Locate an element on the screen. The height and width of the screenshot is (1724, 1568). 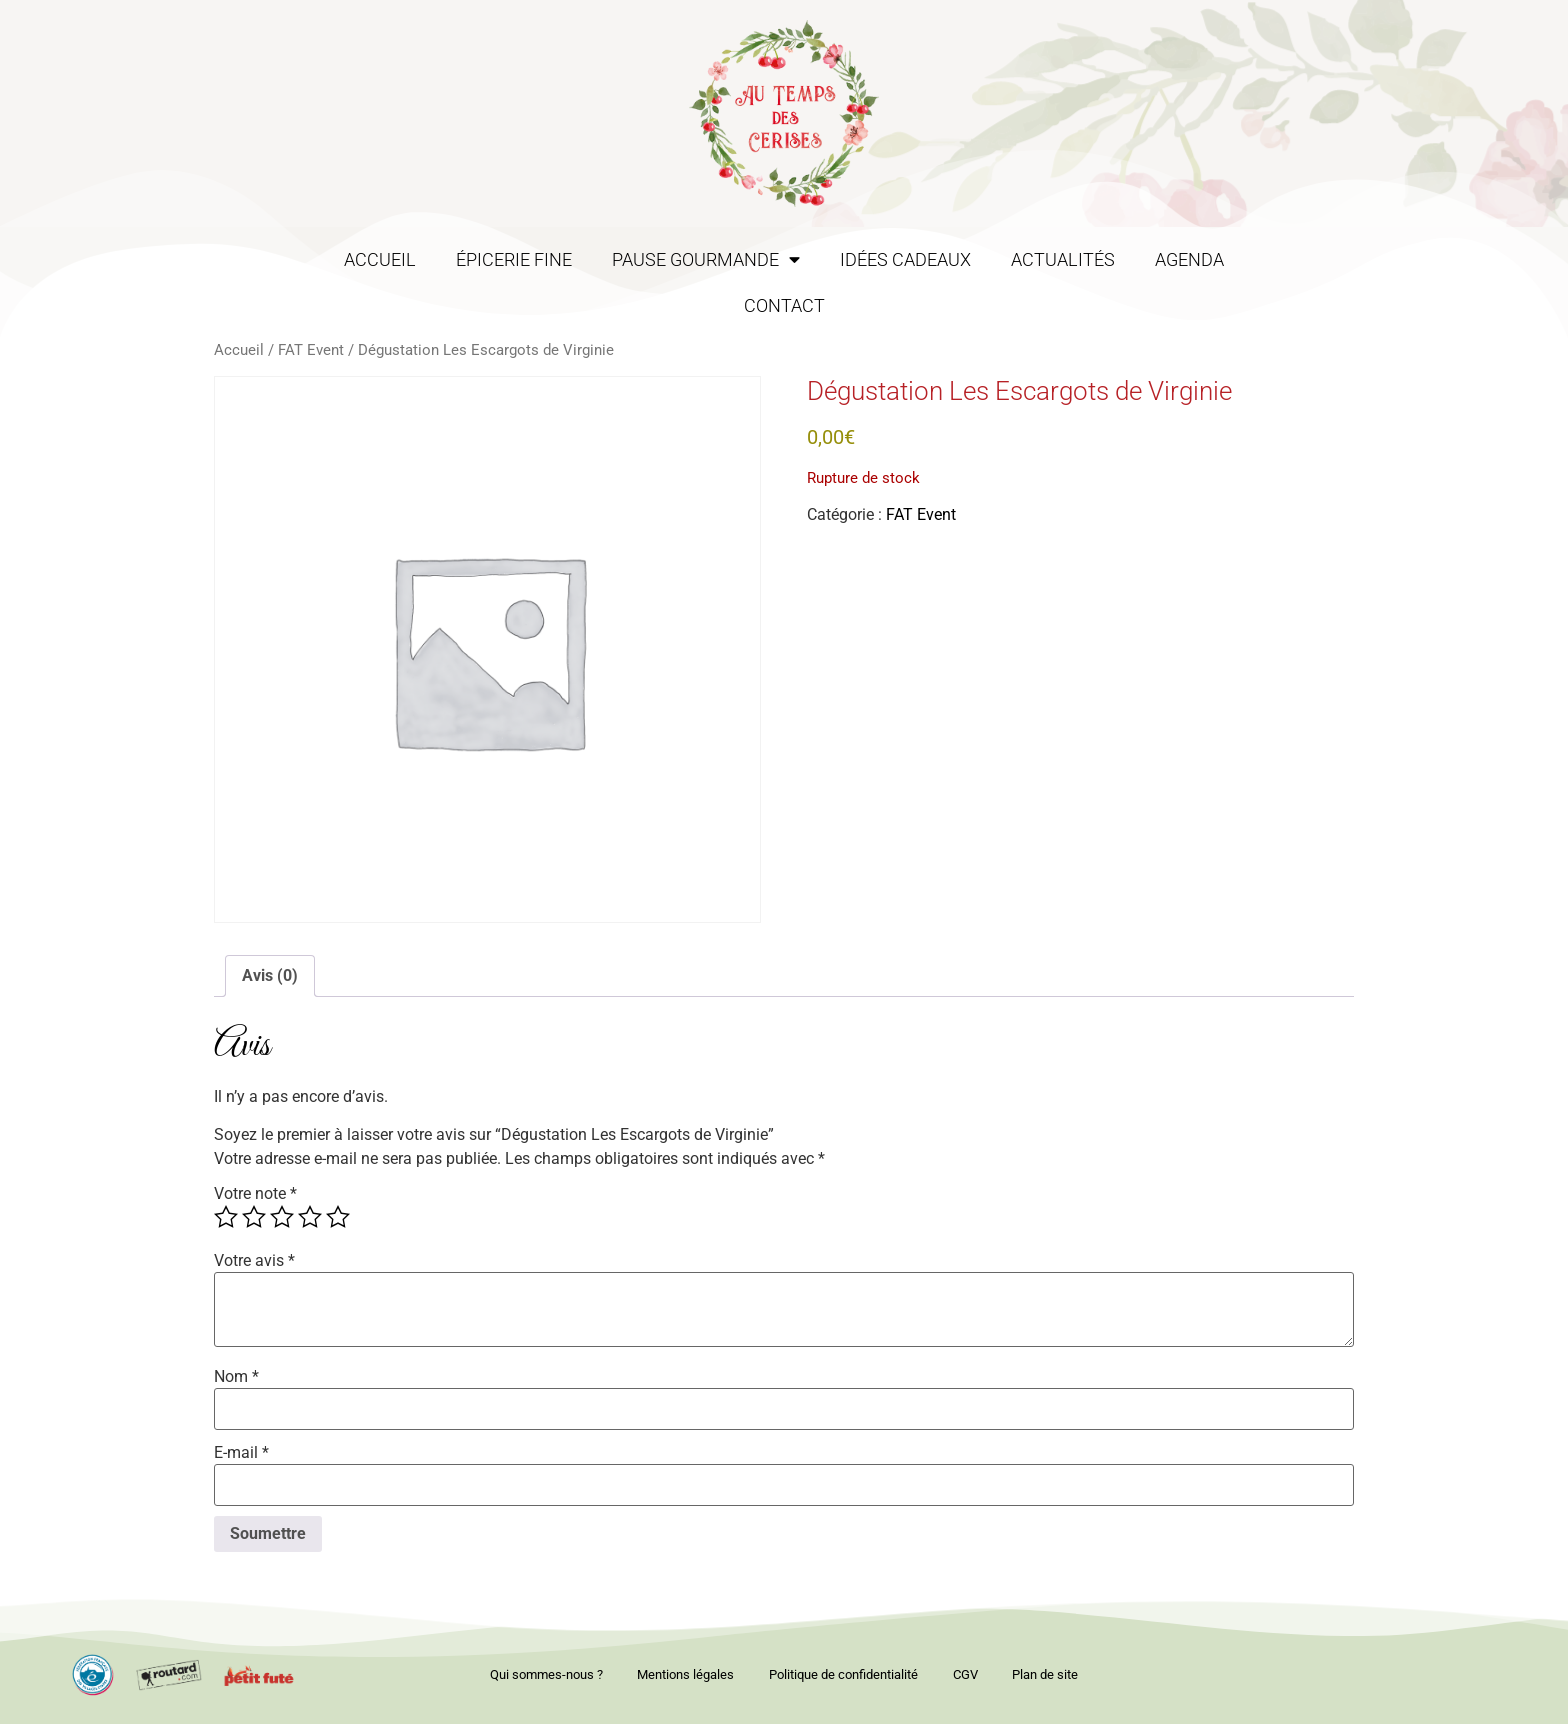
Épicerie fine is located at coordinates (514, 260).